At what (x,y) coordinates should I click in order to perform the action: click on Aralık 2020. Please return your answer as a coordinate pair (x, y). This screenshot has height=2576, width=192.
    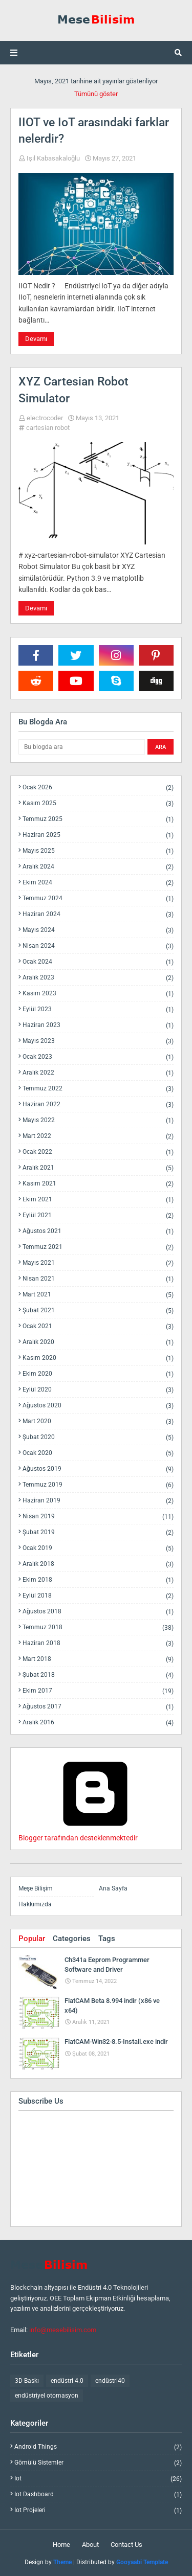
    Looking at the image, I should click on (98, 1342).